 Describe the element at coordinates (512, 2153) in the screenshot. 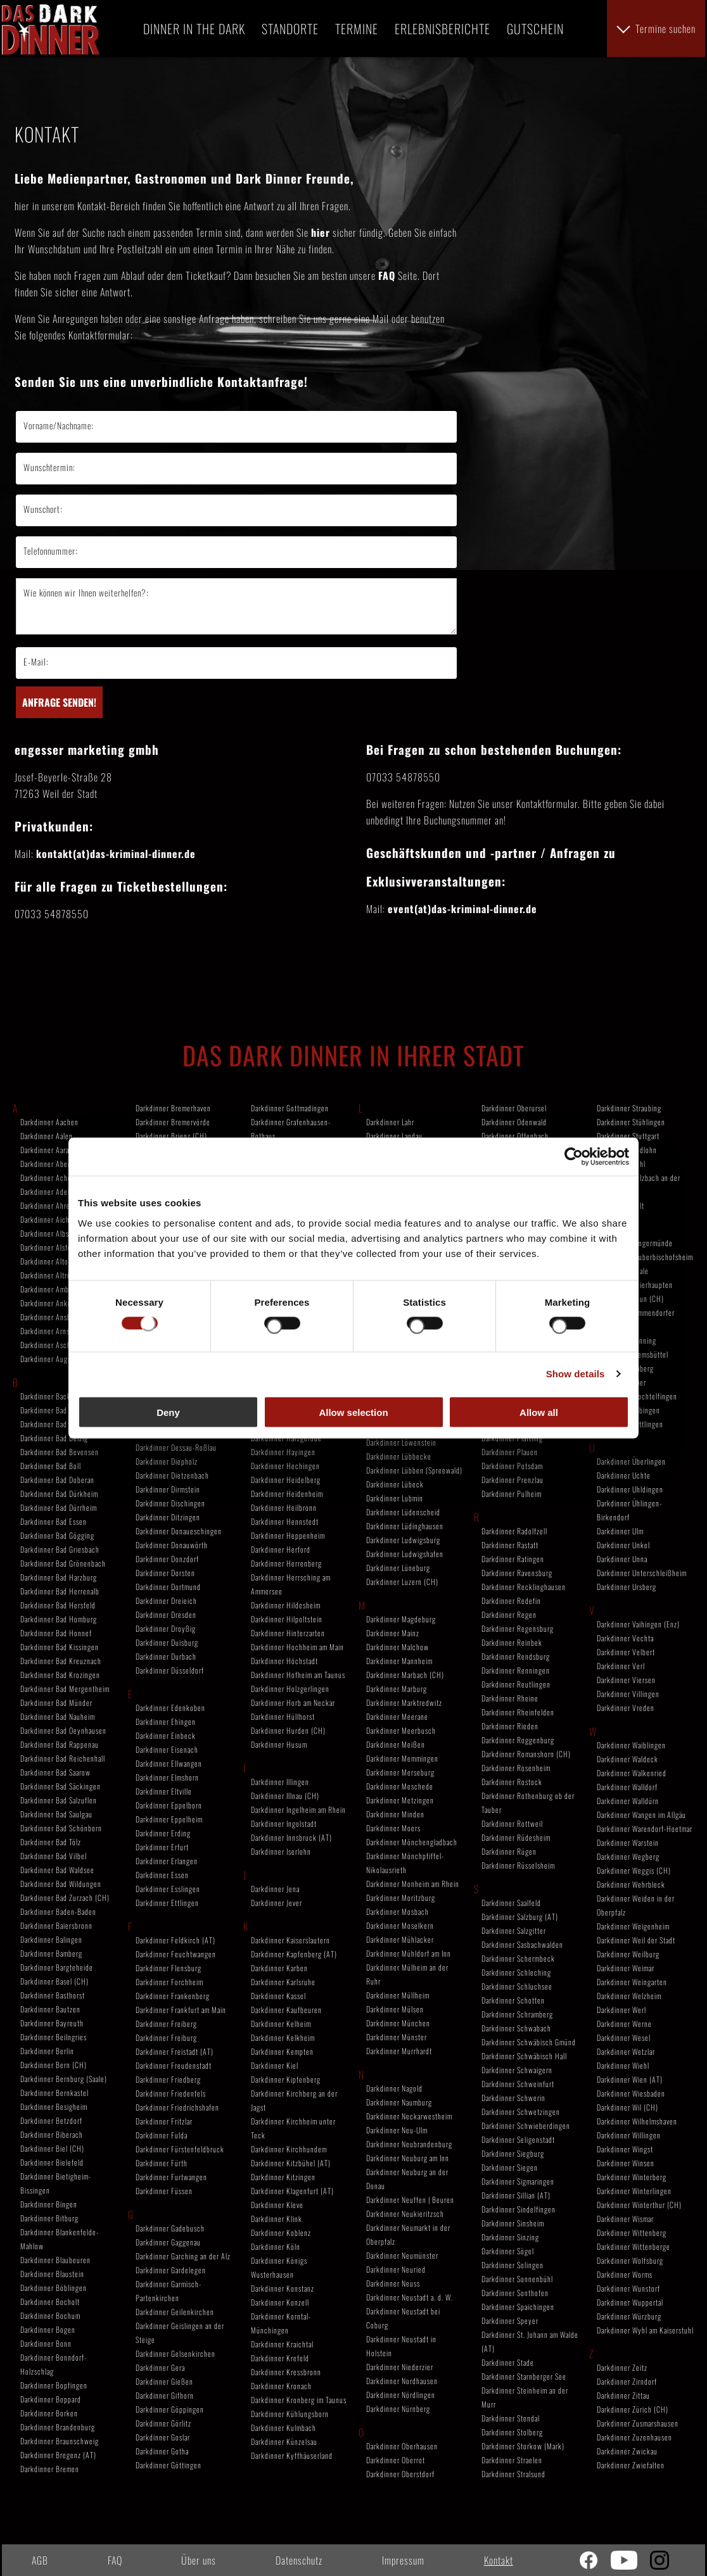

I see `Darkdinner Siegburg` at that location.